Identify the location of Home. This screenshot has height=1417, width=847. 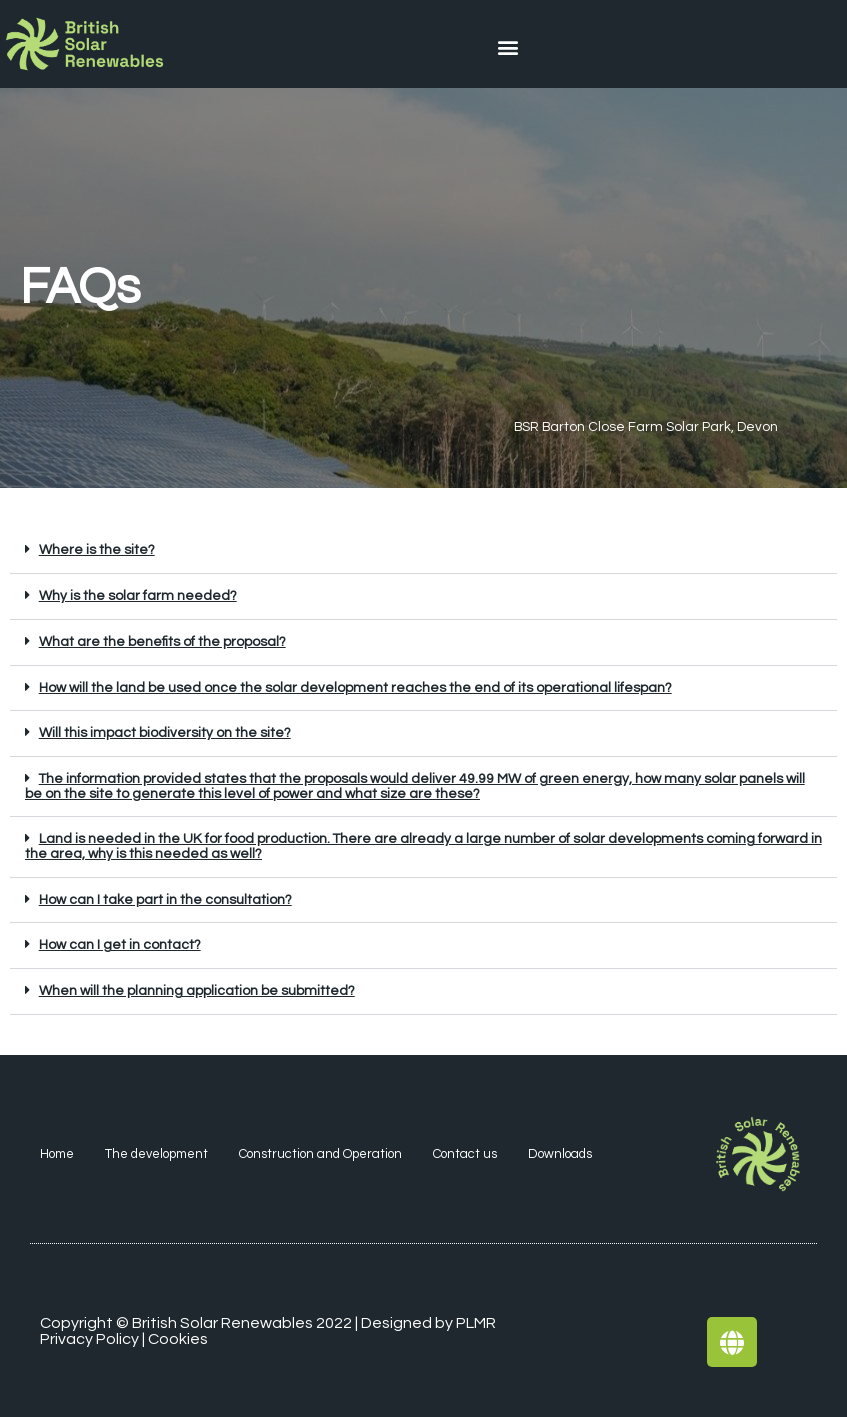
(57, 1154).